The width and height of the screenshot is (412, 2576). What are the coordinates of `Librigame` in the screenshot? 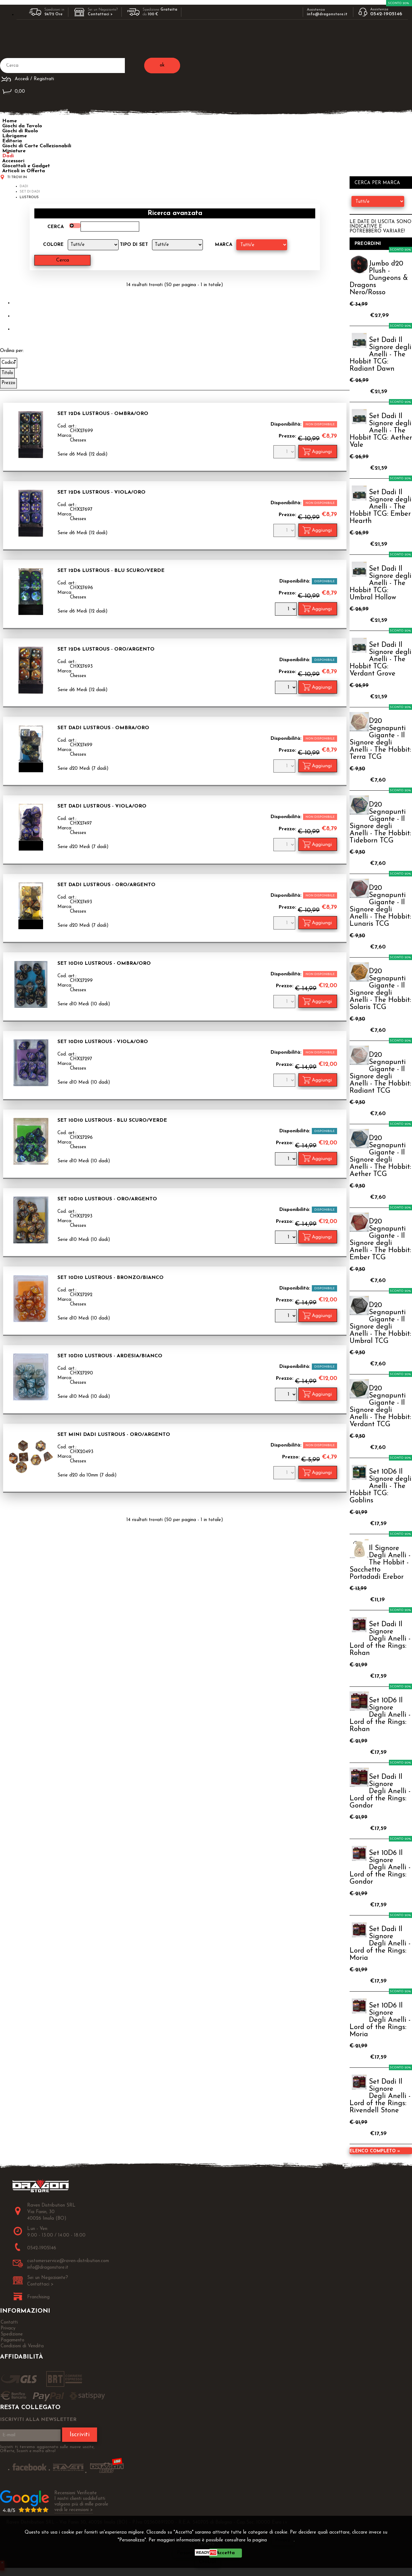 It's located at (14, 136).